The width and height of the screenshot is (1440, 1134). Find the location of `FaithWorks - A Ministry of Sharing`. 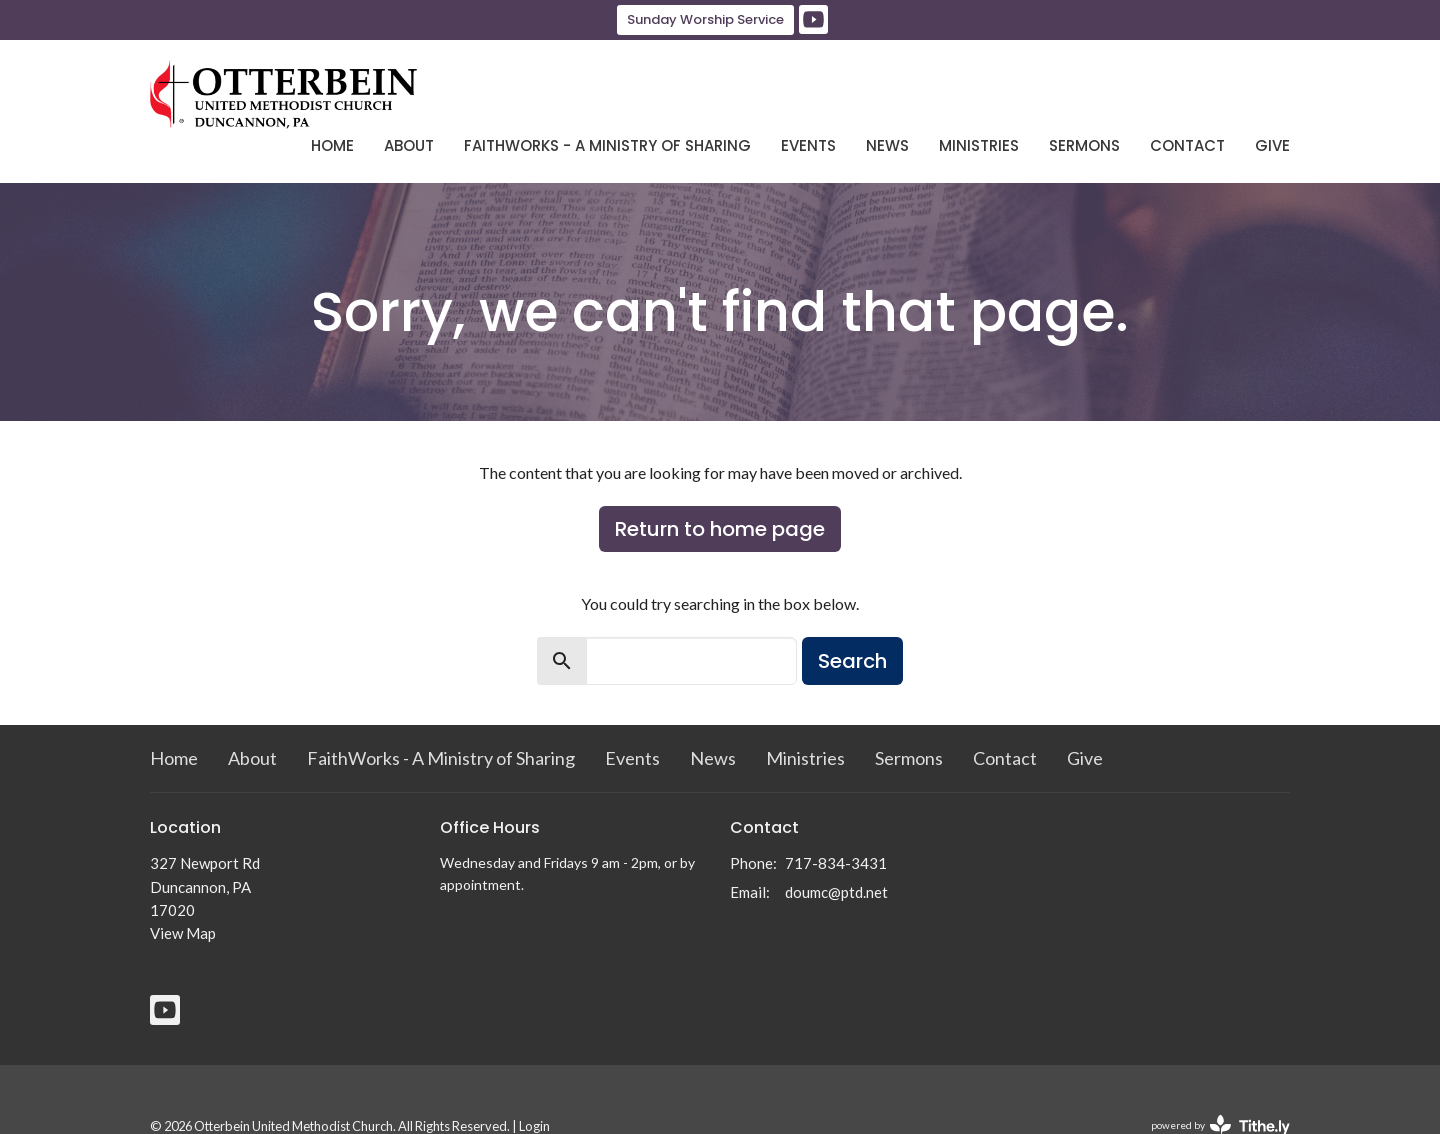

FaithWorks - A Ministry of Sharing is located at coordinates (607, 145).